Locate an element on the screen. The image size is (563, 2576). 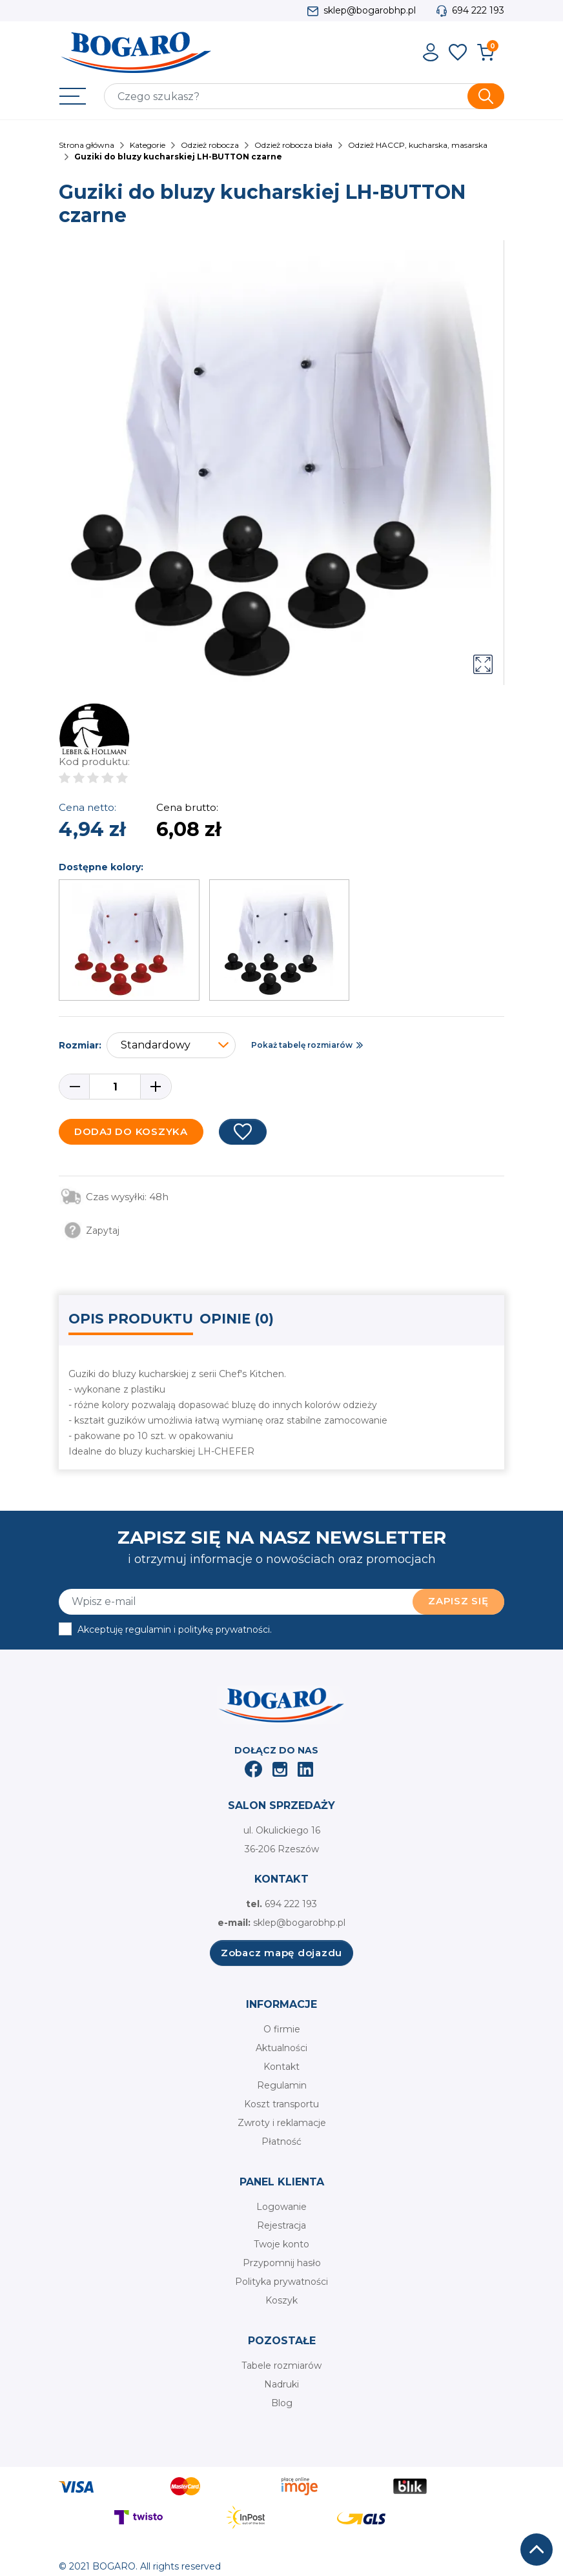
694 222 193 is located at coordinates (478, 10).